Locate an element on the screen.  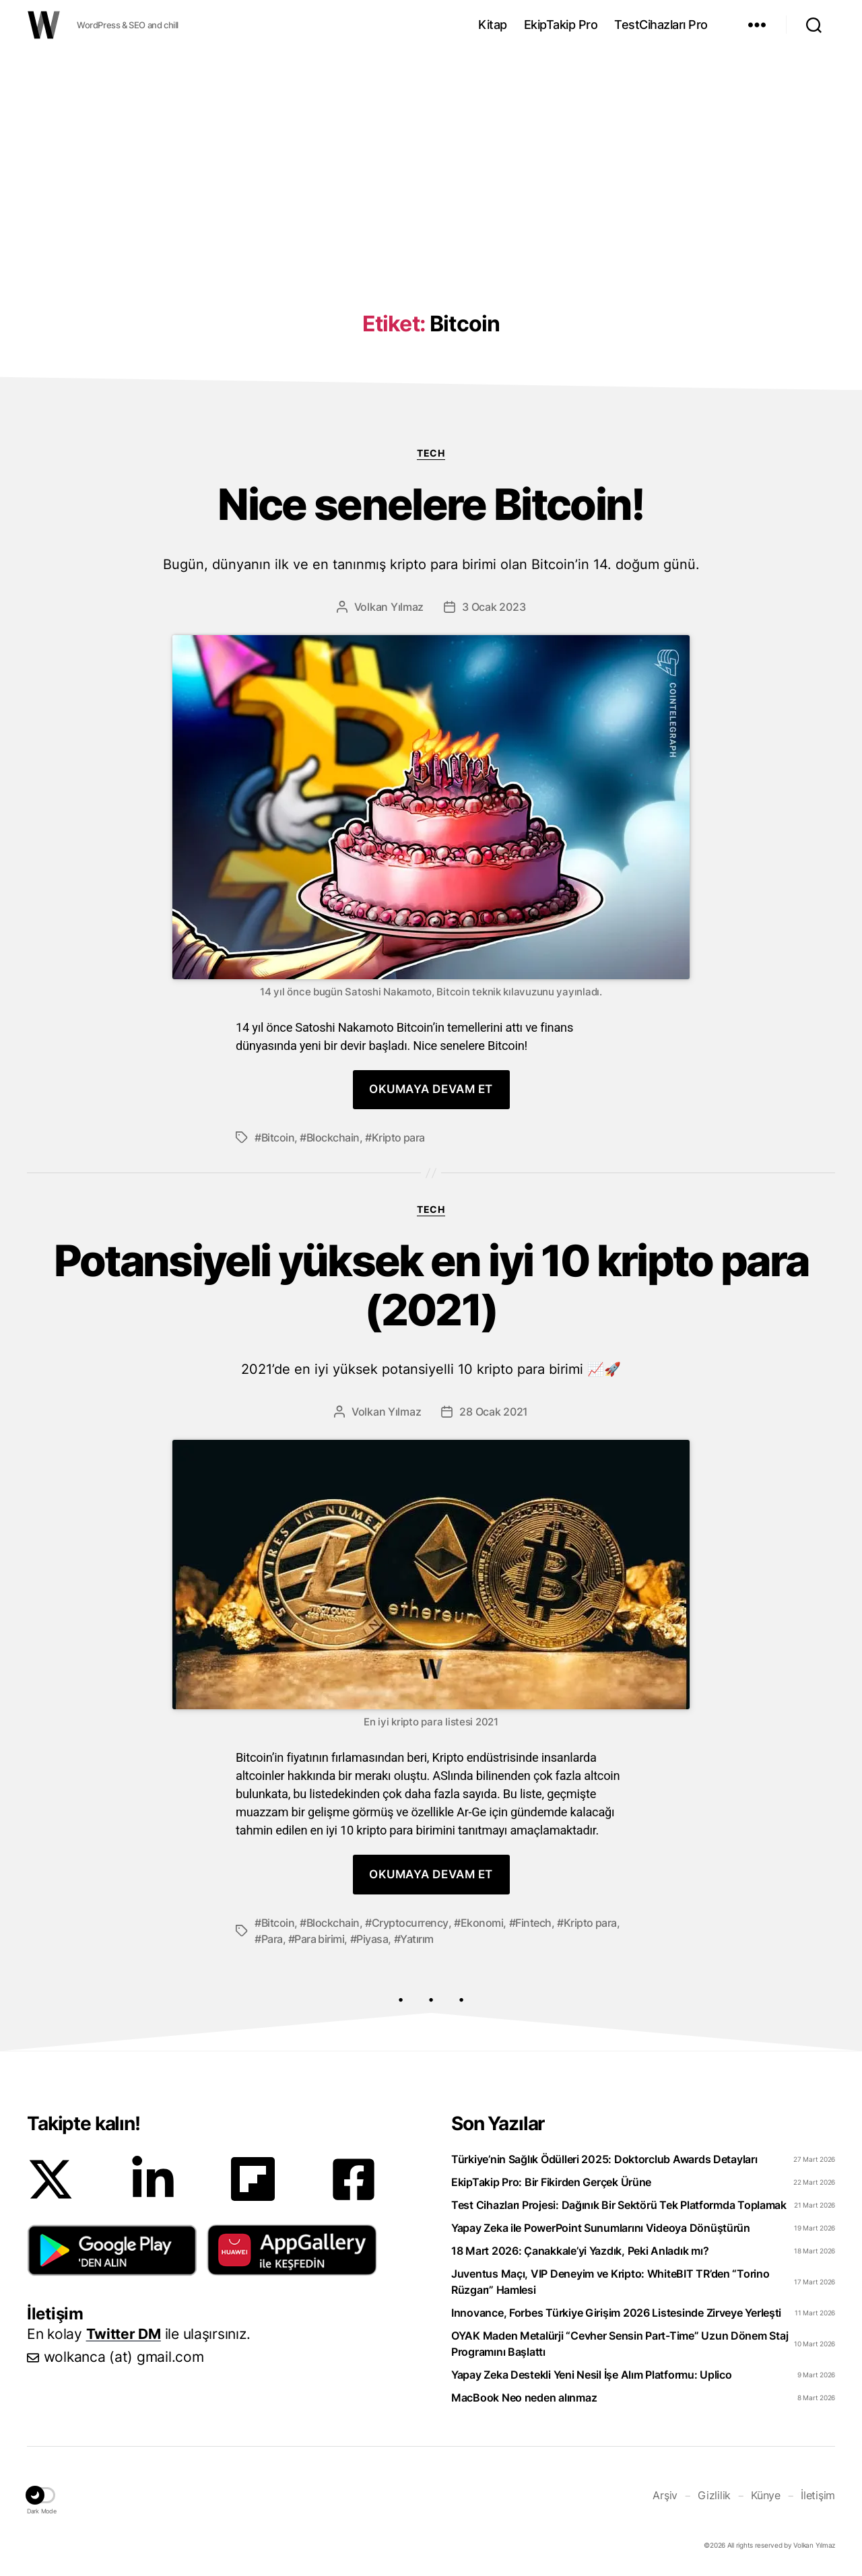
Test Cihazları Projesi: Dağınık Bir Sektörü Tek Platformda Toplamak is located at coordinates (619, 2205).